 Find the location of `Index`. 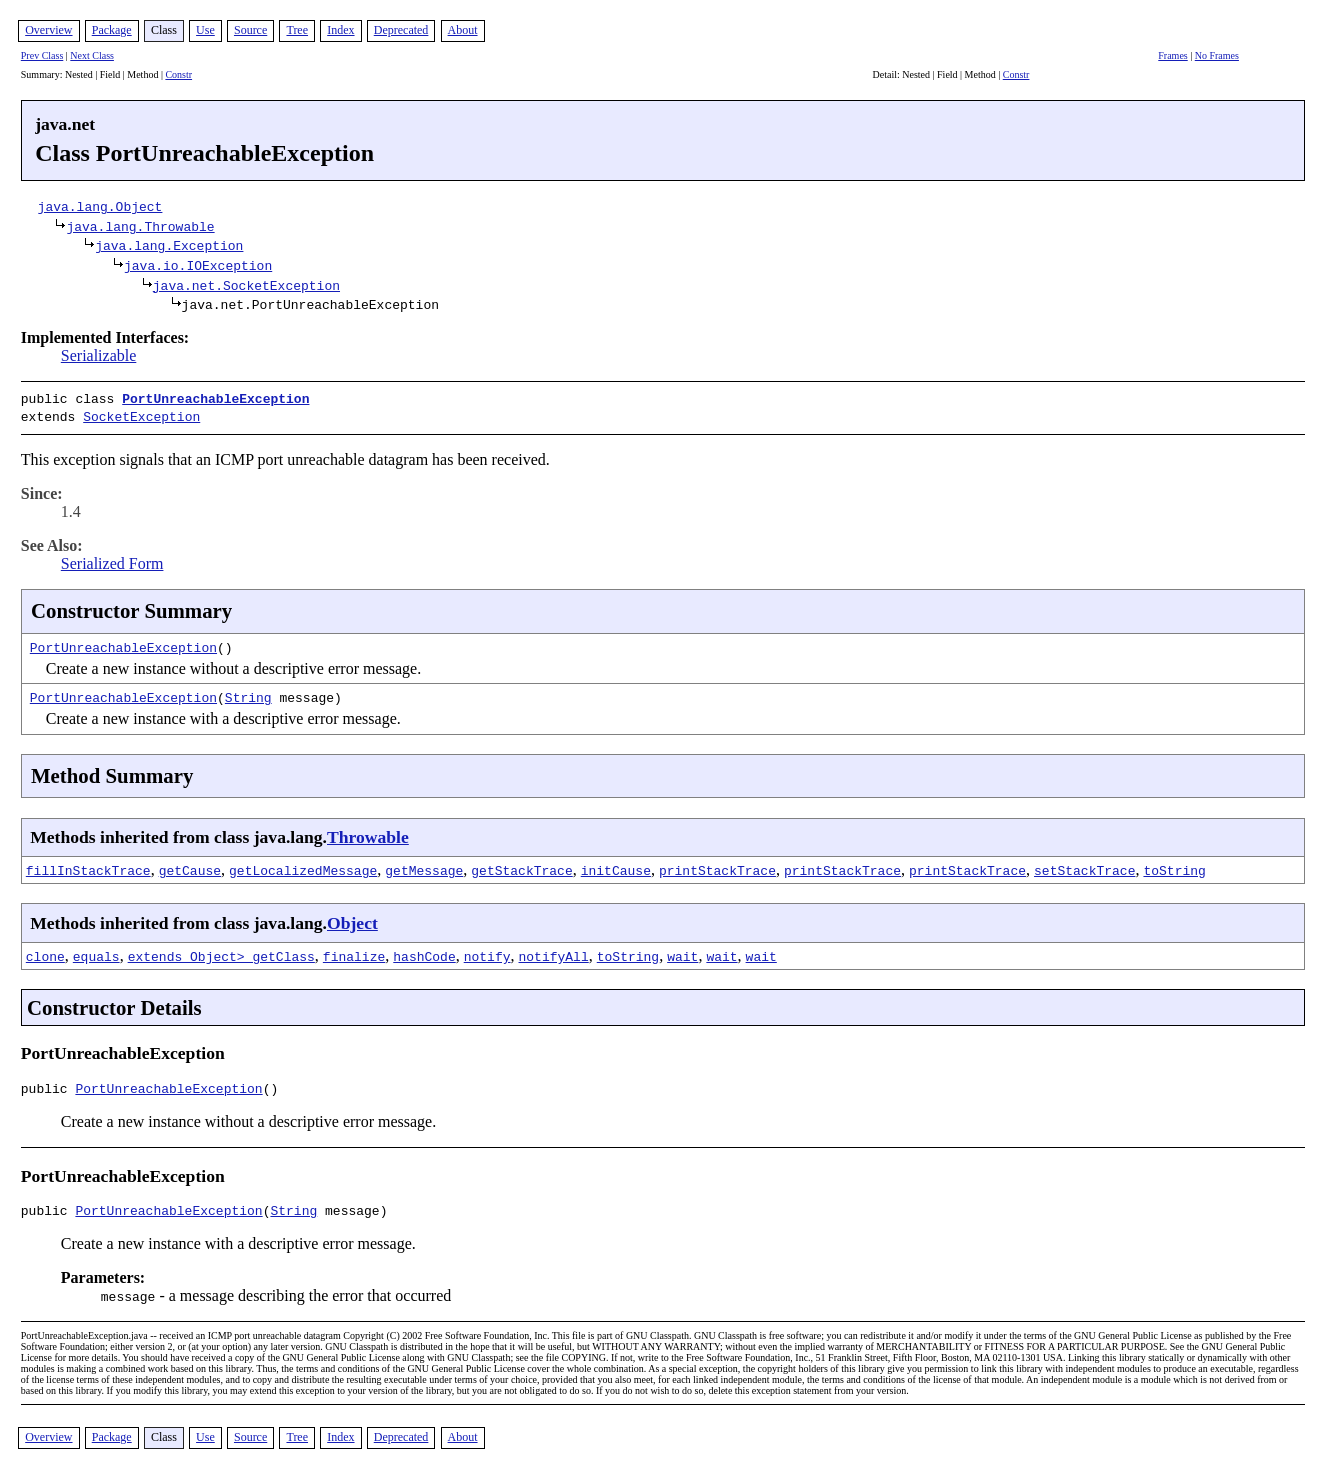

Index is located at coordinates (340, 30).